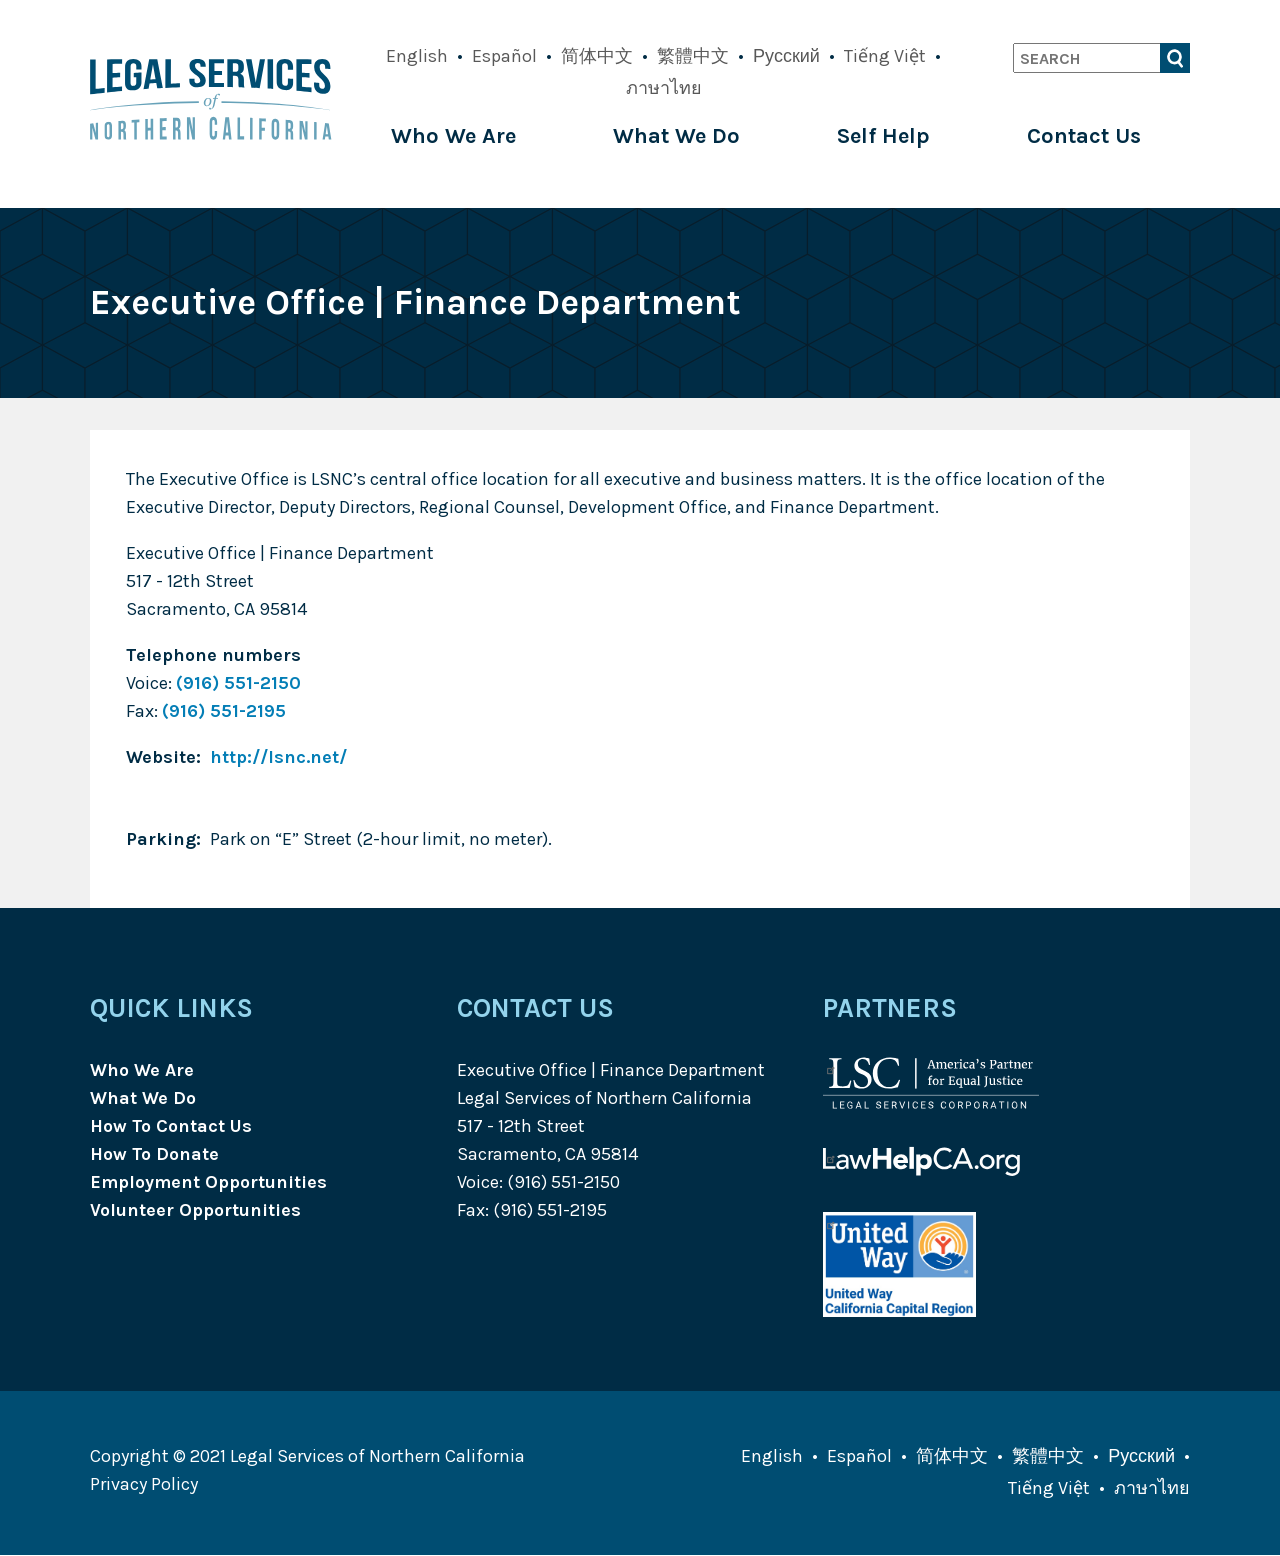 The width and height of the screenshot is (1280, 1556). What do you see at coordinates (883, 136) in the screenshot?
I see `Self Help` at bounding box center [883, 136].